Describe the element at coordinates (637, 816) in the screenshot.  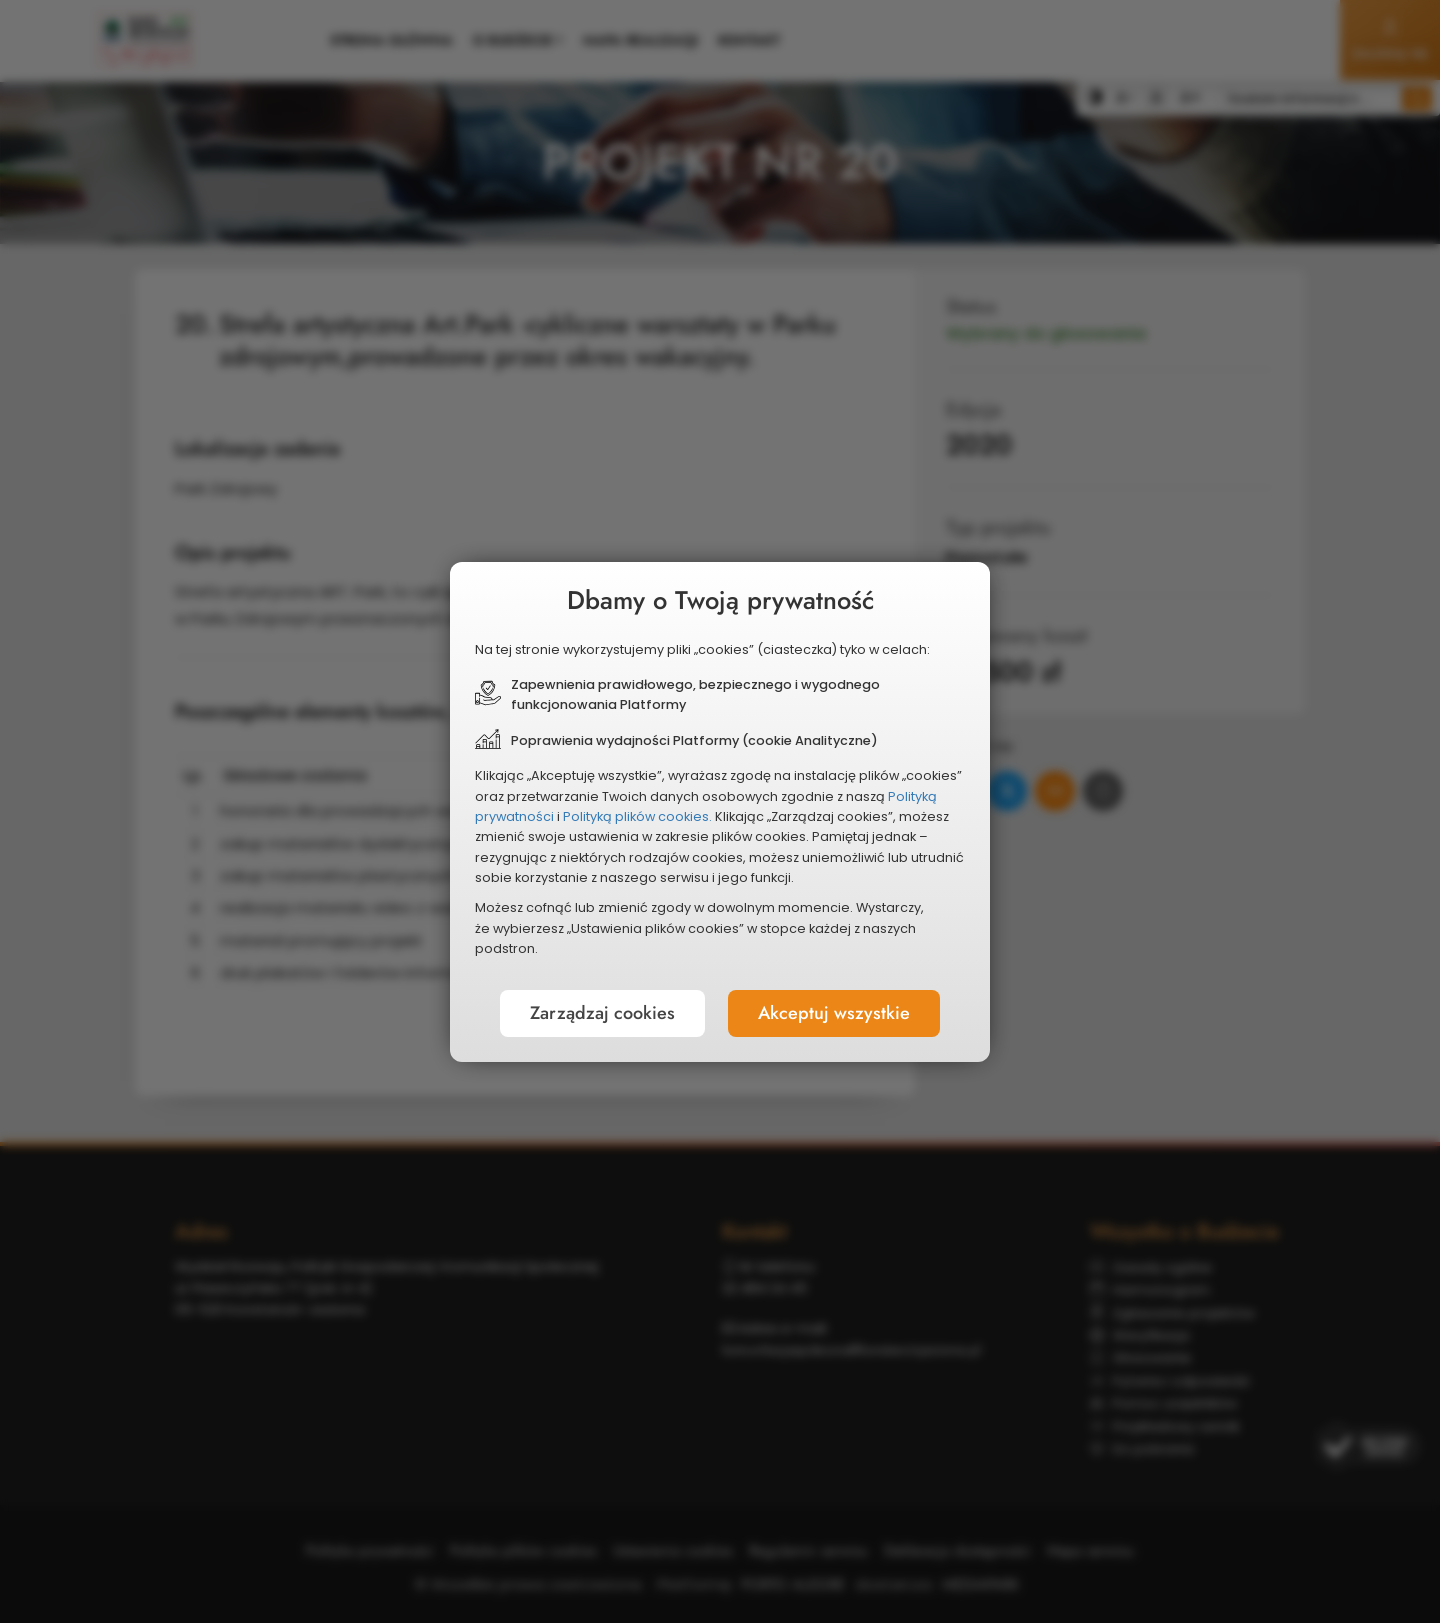
I see `Polityką plików cookies.` at that location.